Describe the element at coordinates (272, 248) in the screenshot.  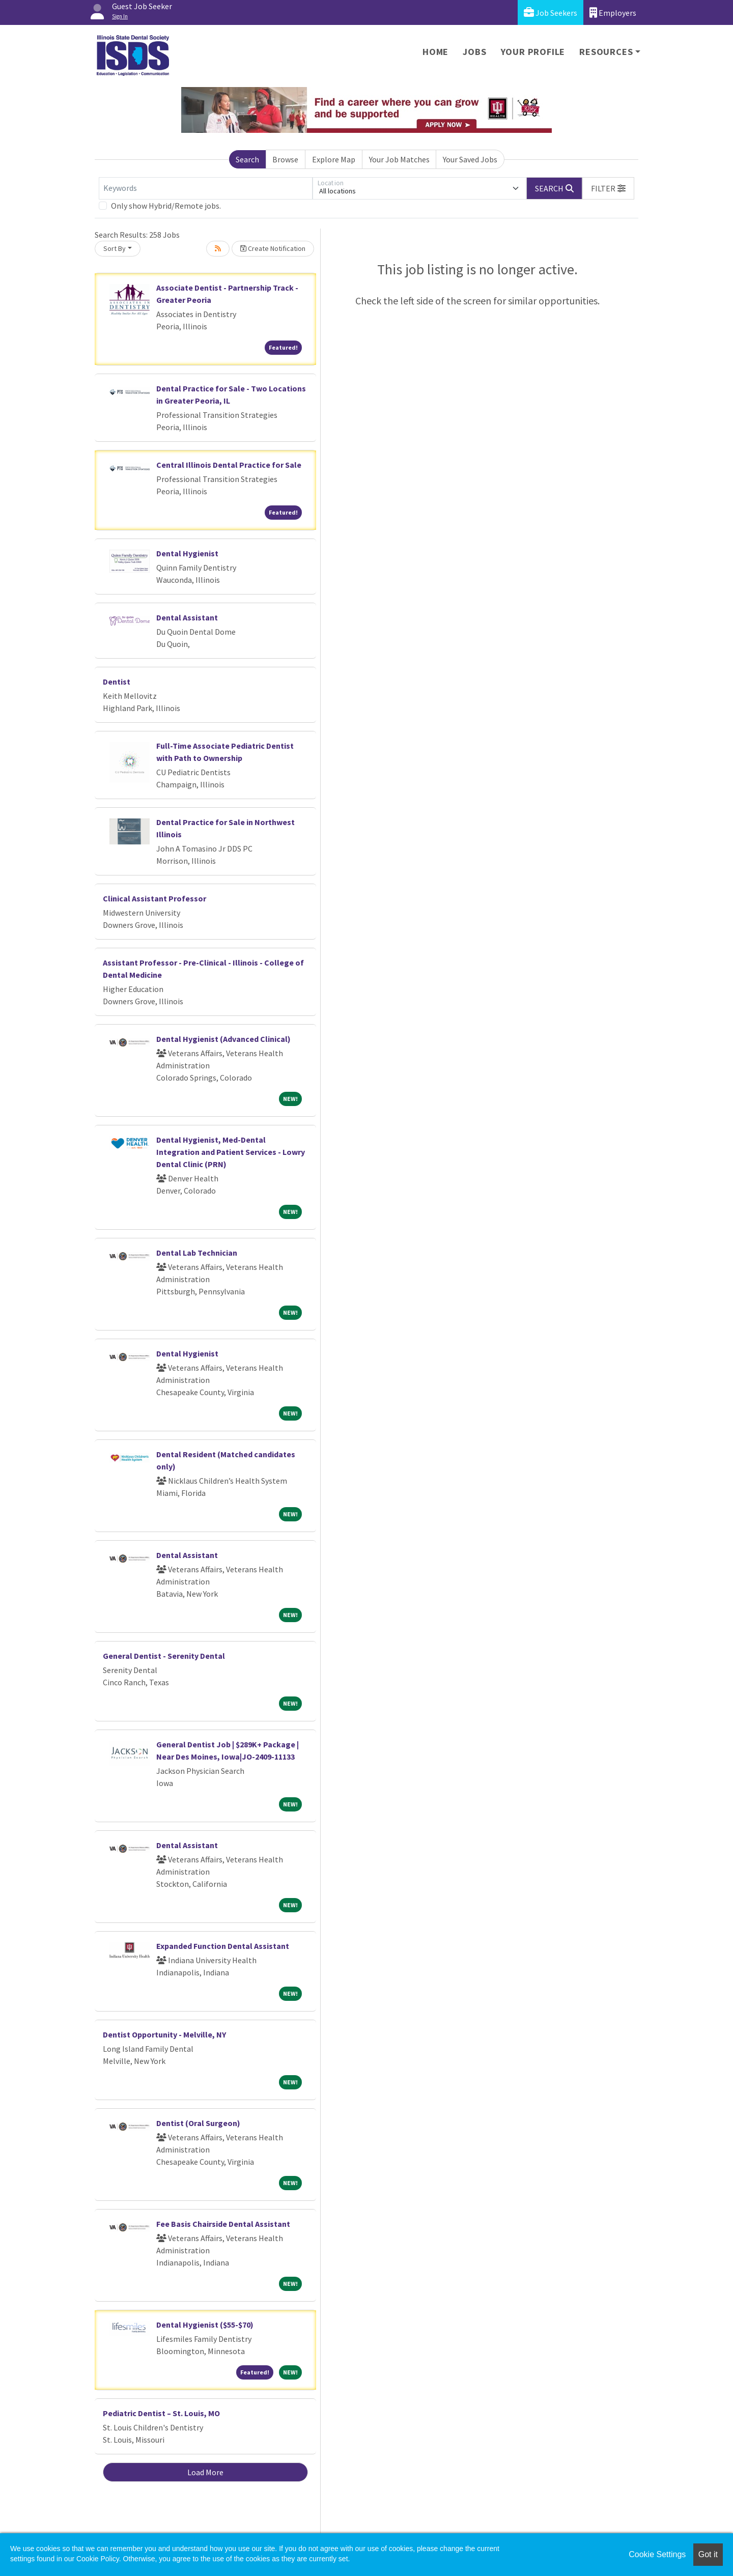
I see `Create Notification` at that location.